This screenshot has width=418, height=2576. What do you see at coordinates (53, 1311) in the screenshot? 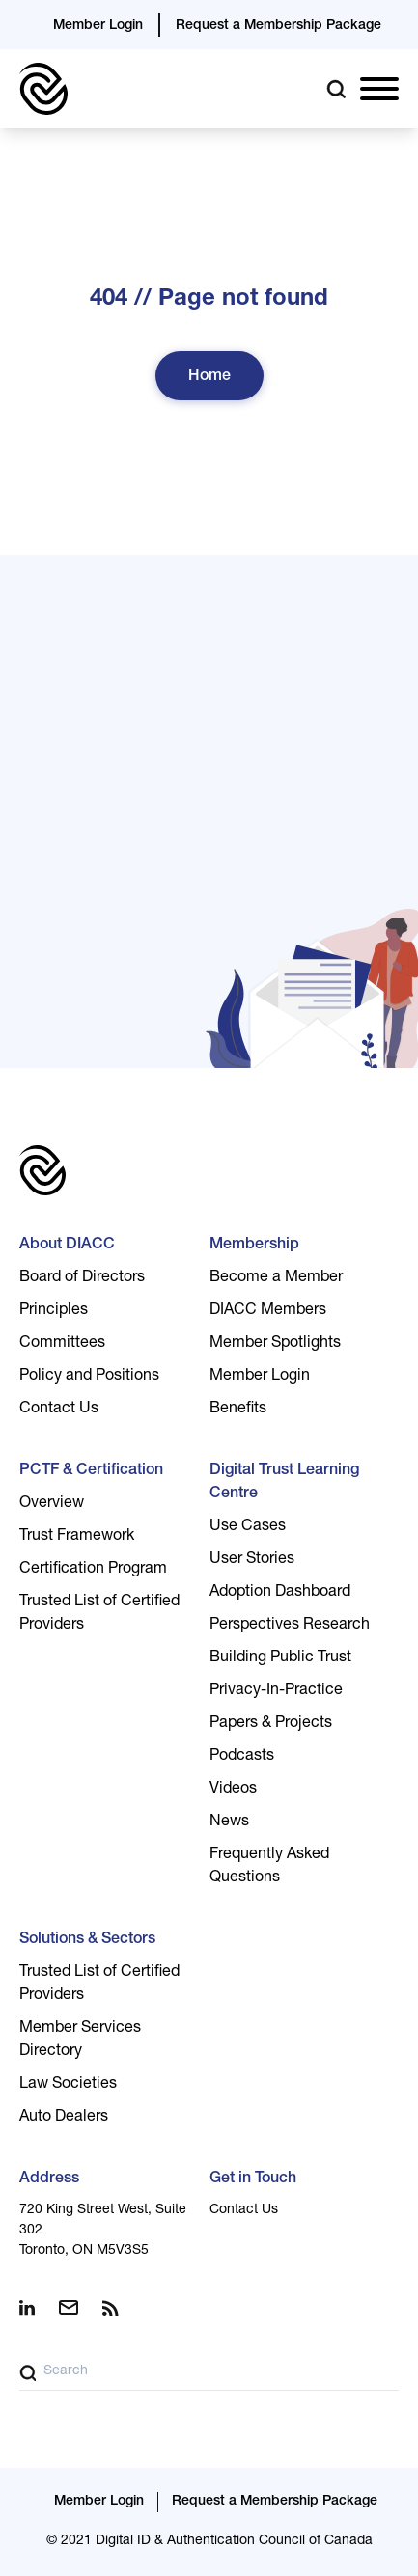
I see `Principles` at bounding box center [53, 1311].